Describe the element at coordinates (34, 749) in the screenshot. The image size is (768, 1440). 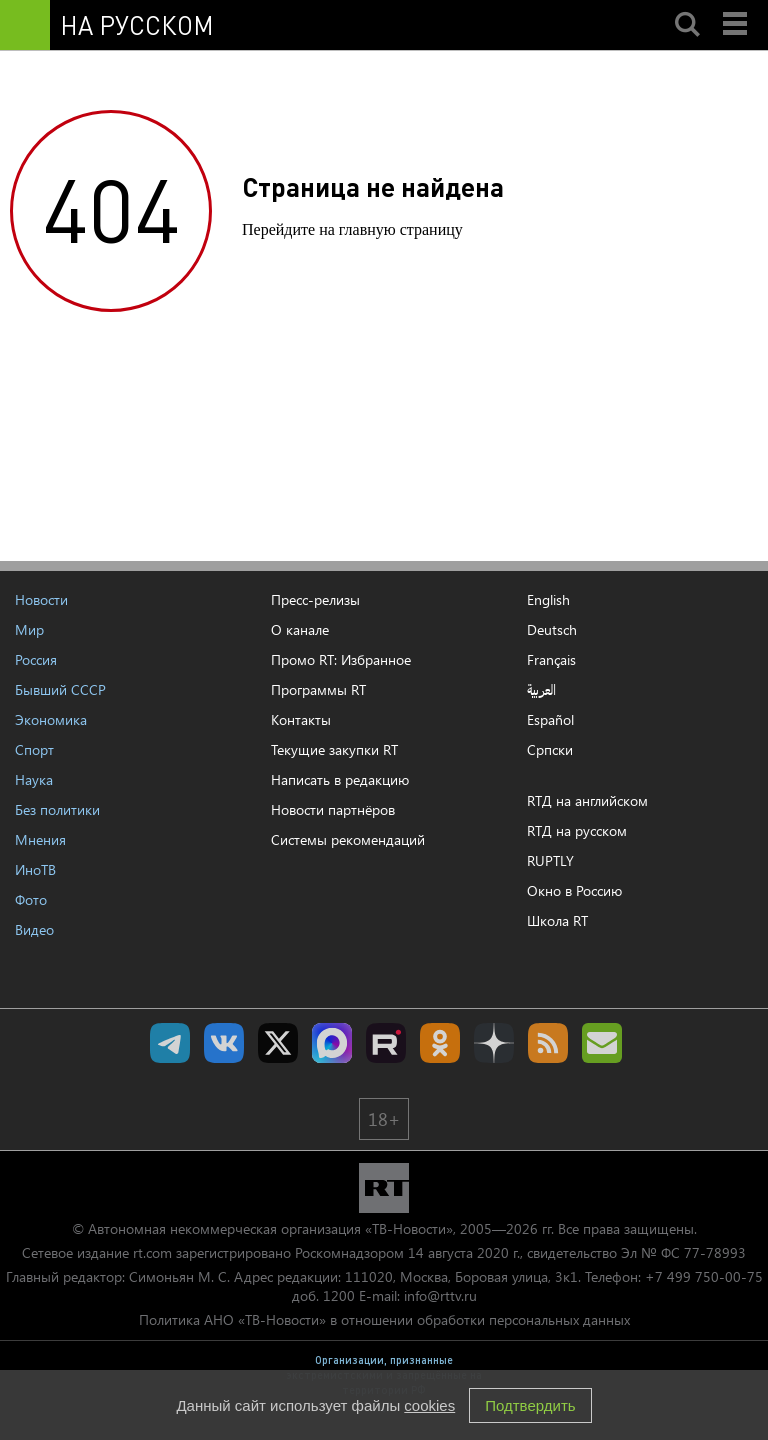
I see `Спорт` at that location.